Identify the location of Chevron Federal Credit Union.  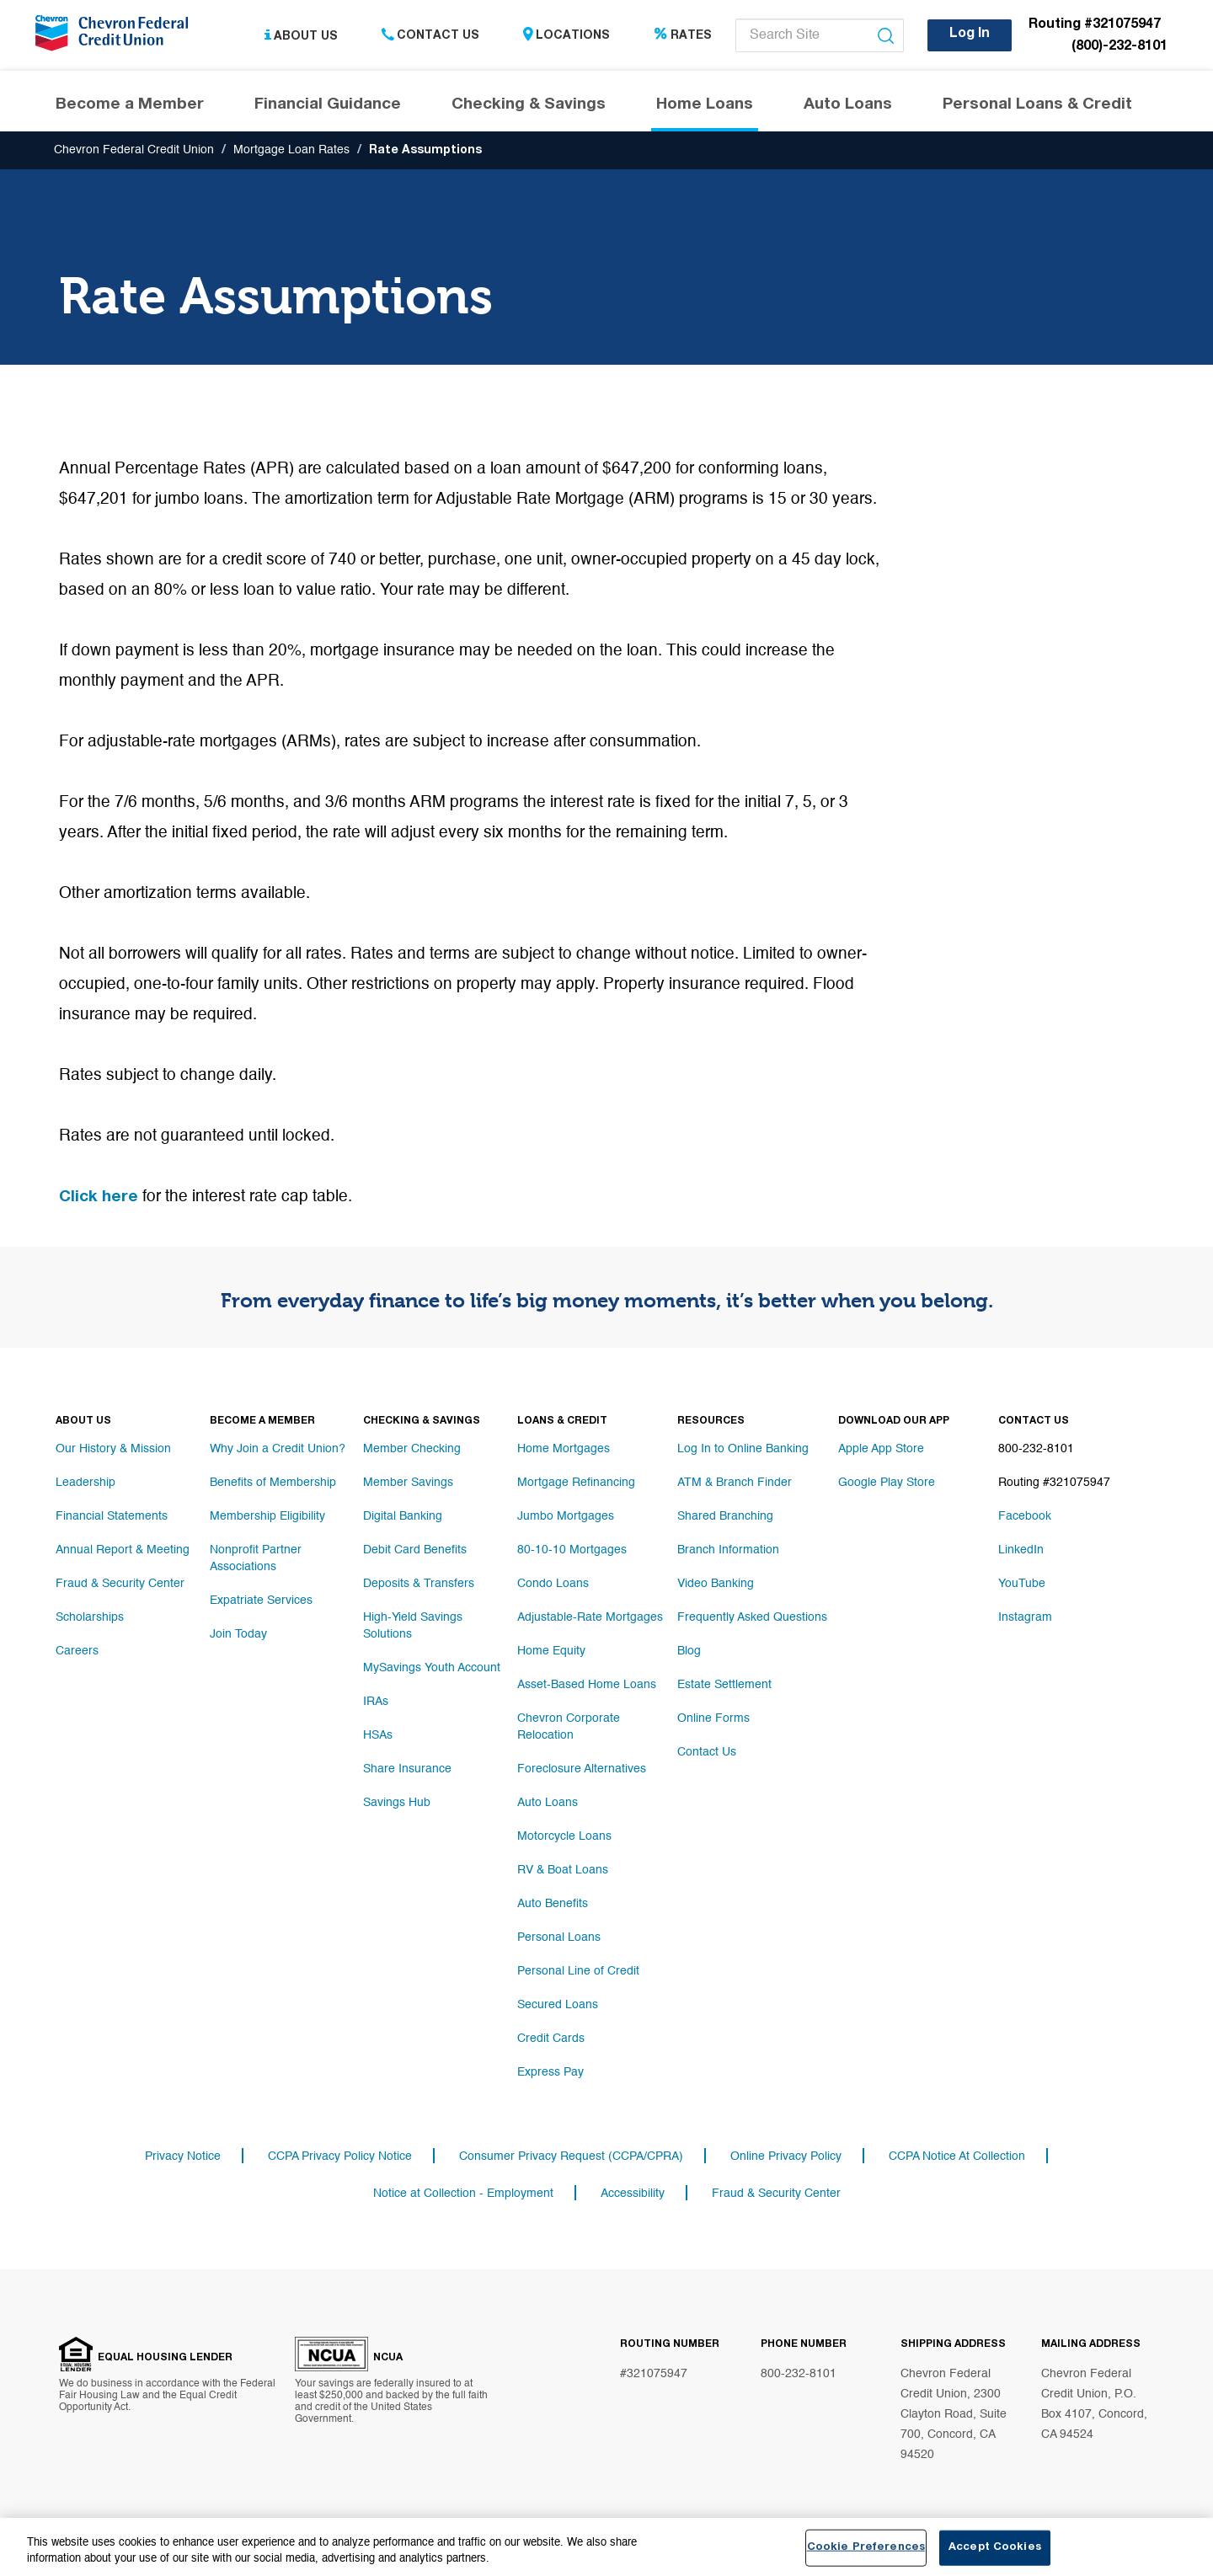
(134, 150).